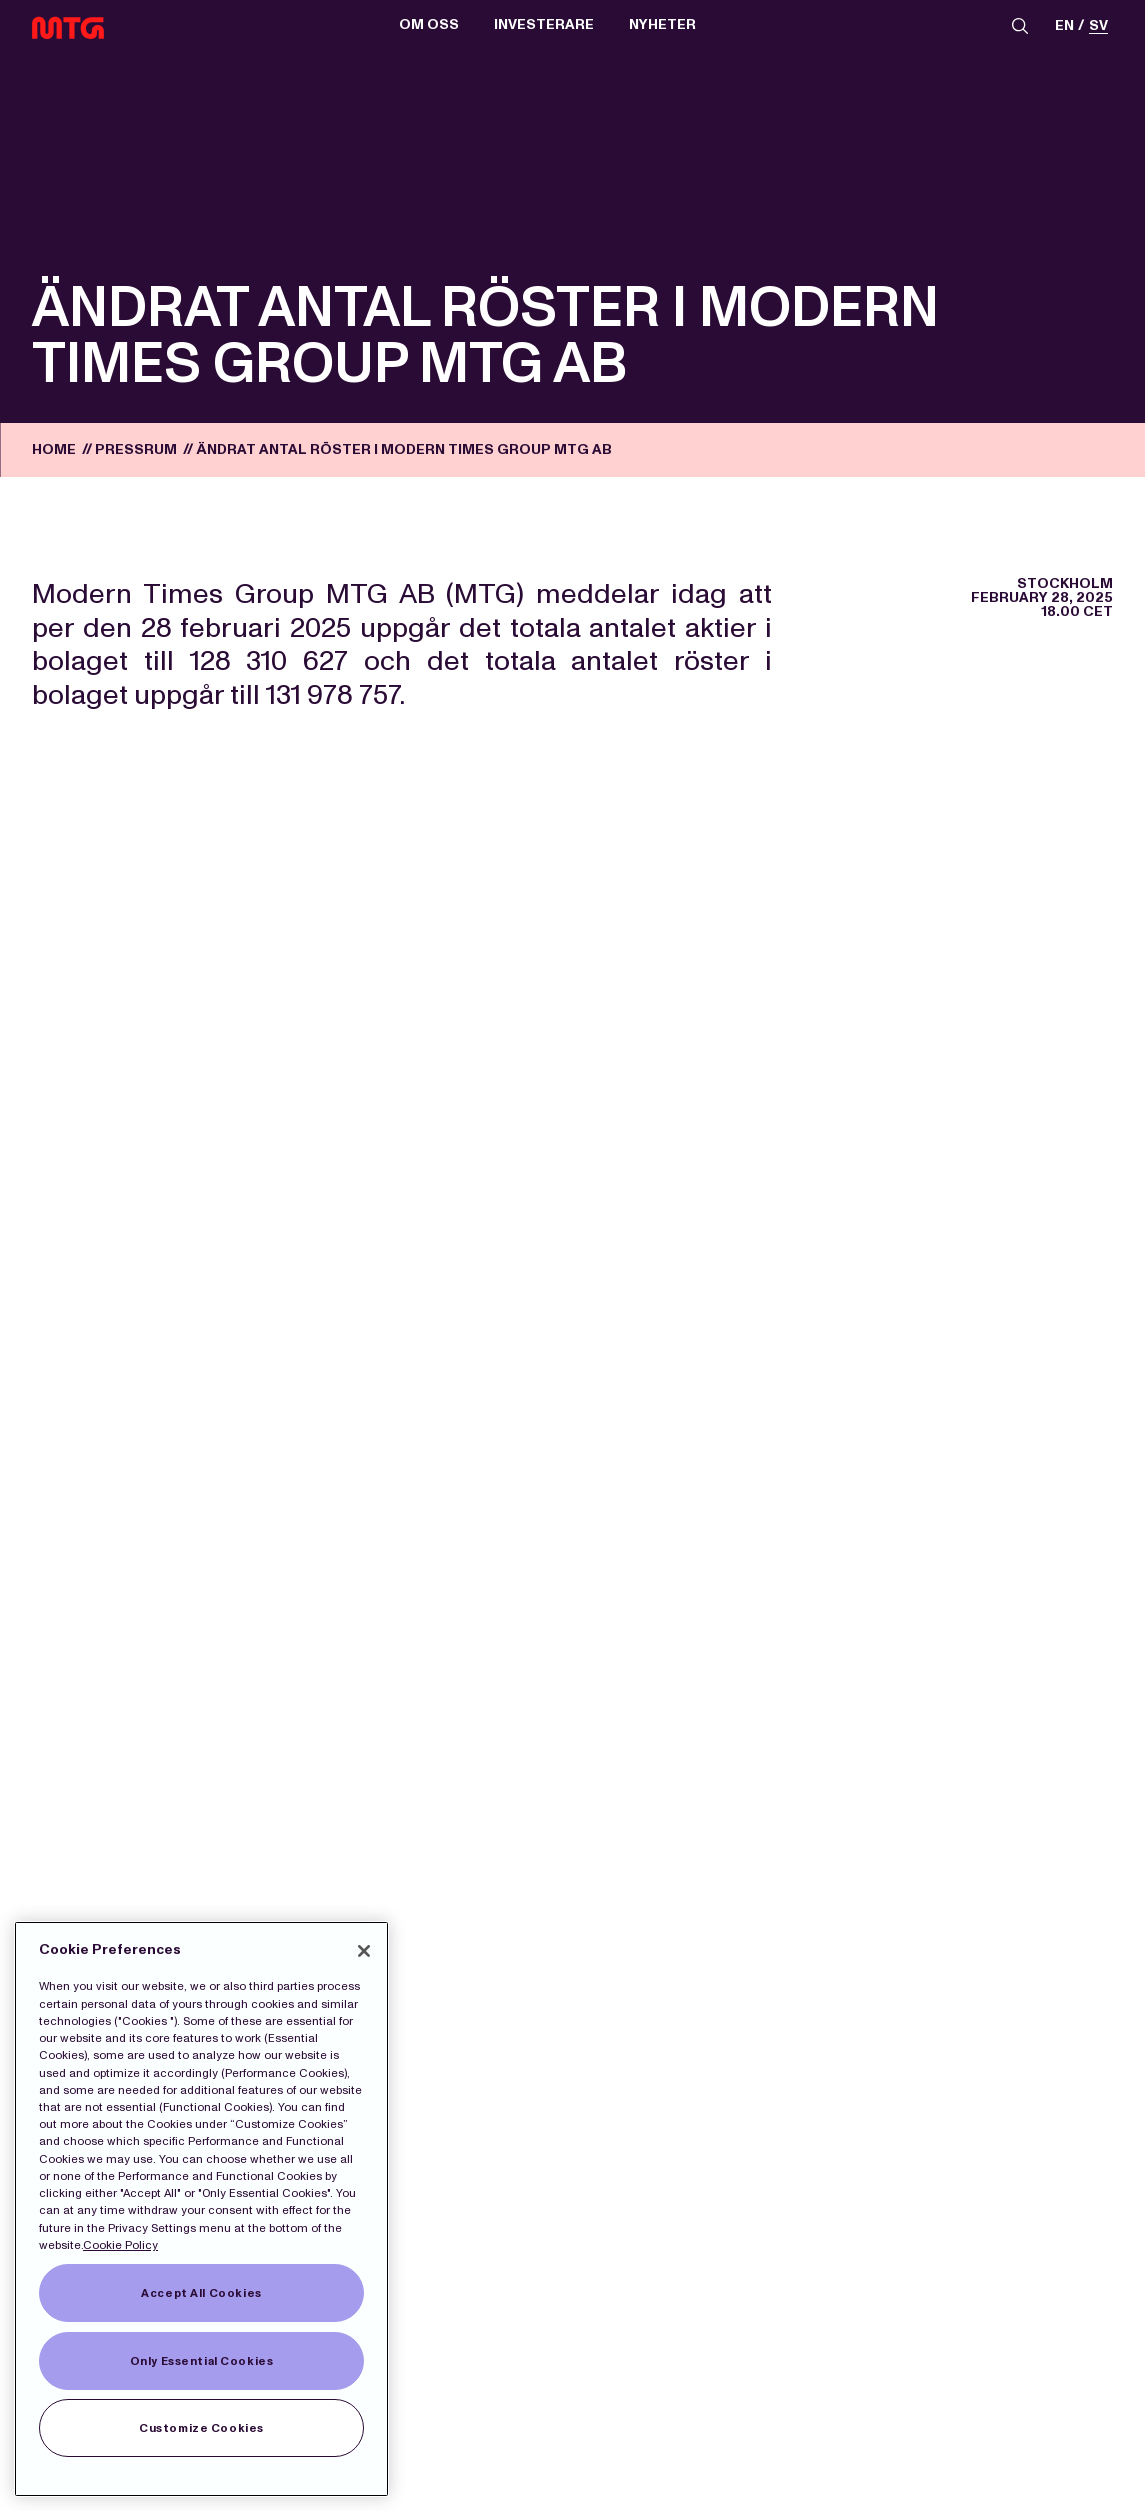  Describe the element at coordinates (202, 2361) in the screenshot. I see `Only Essential Cookies` at that location.